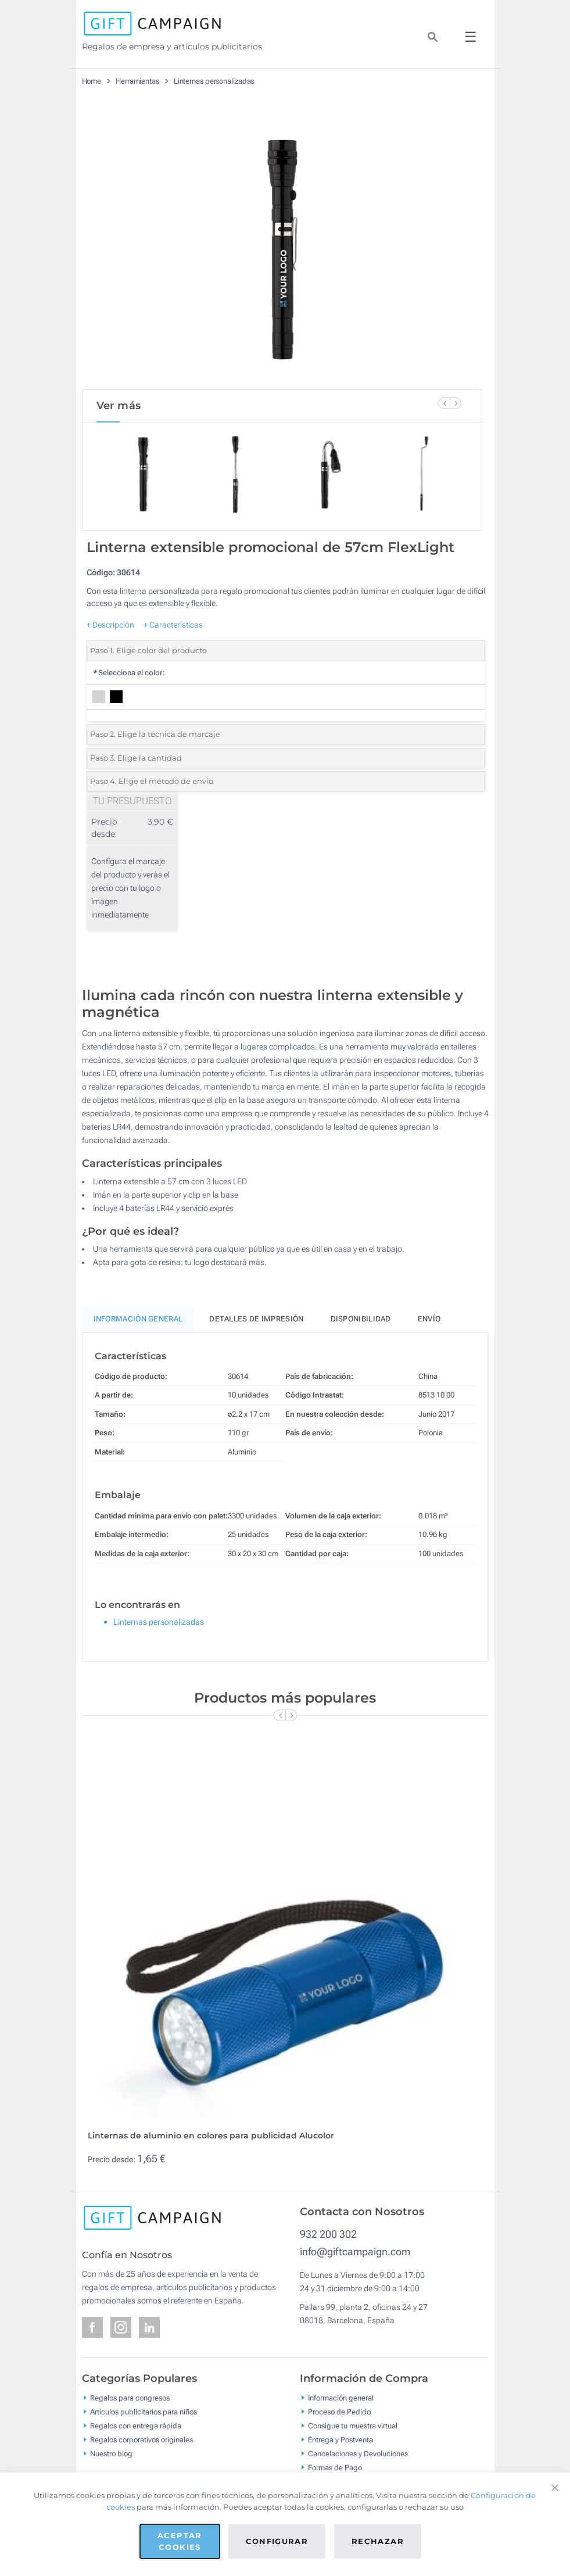 The width and height of the screenshot is (570, 2576). Describe the element at coordinates (277, 2541) in the screenshot. I see `Configurar` at that location.